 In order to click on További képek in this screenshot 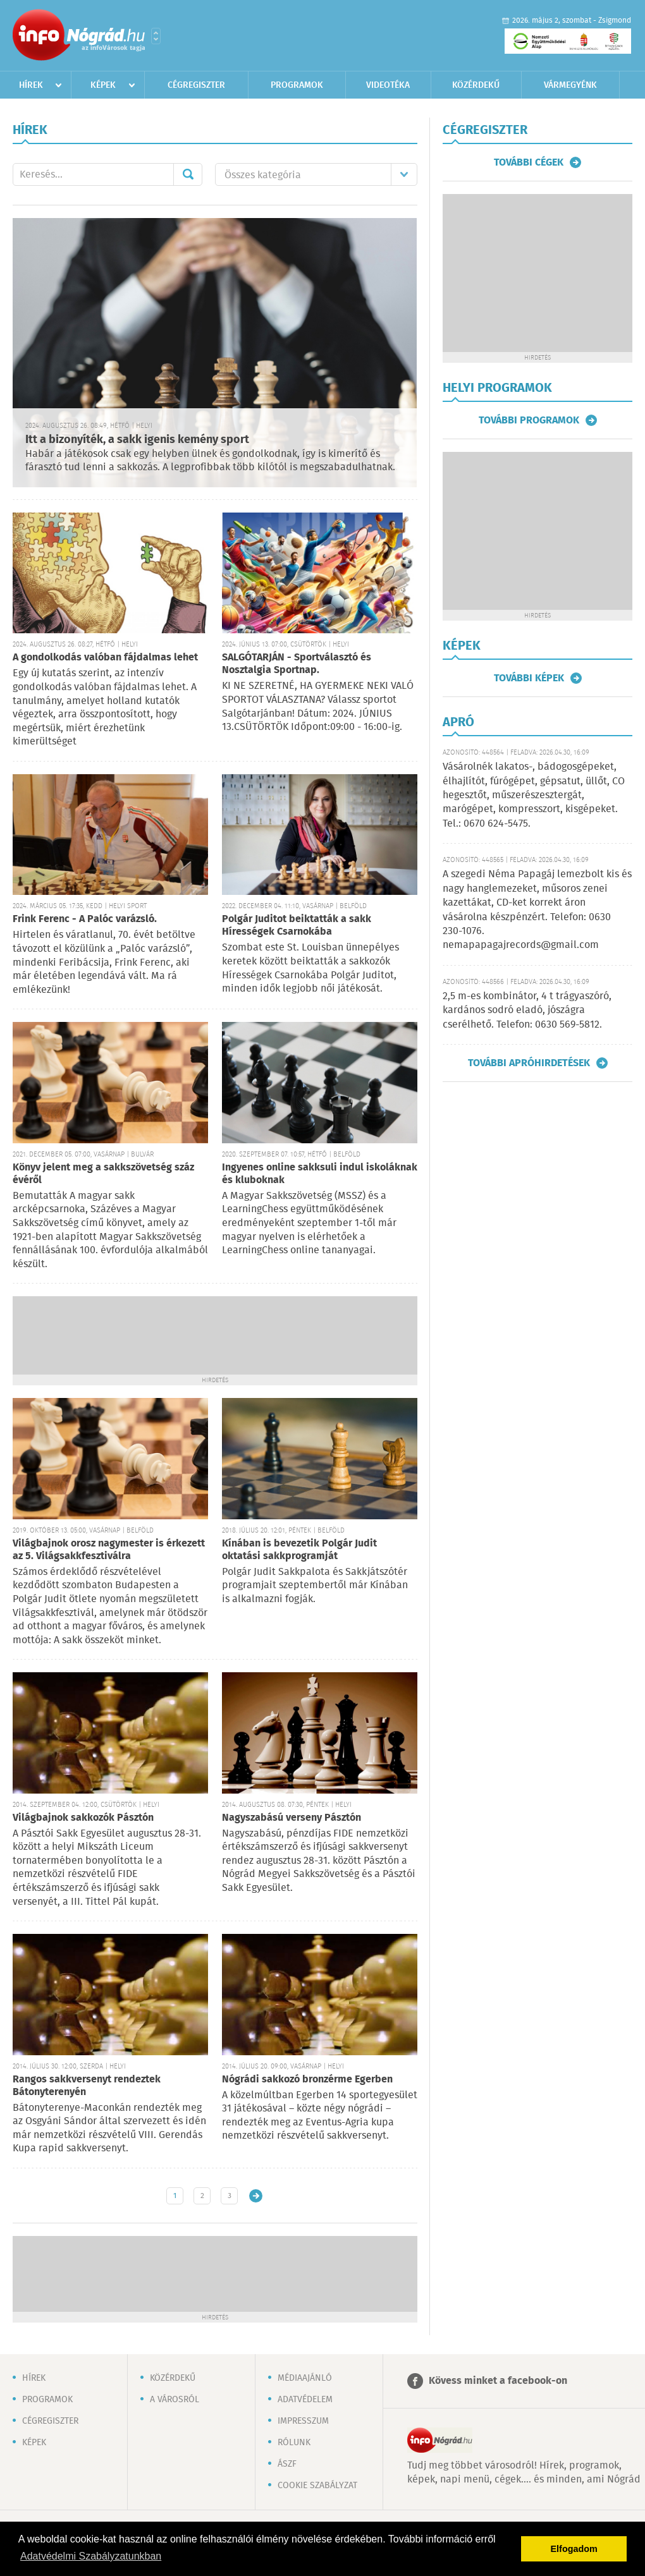, I will do `click(529, 678)`.